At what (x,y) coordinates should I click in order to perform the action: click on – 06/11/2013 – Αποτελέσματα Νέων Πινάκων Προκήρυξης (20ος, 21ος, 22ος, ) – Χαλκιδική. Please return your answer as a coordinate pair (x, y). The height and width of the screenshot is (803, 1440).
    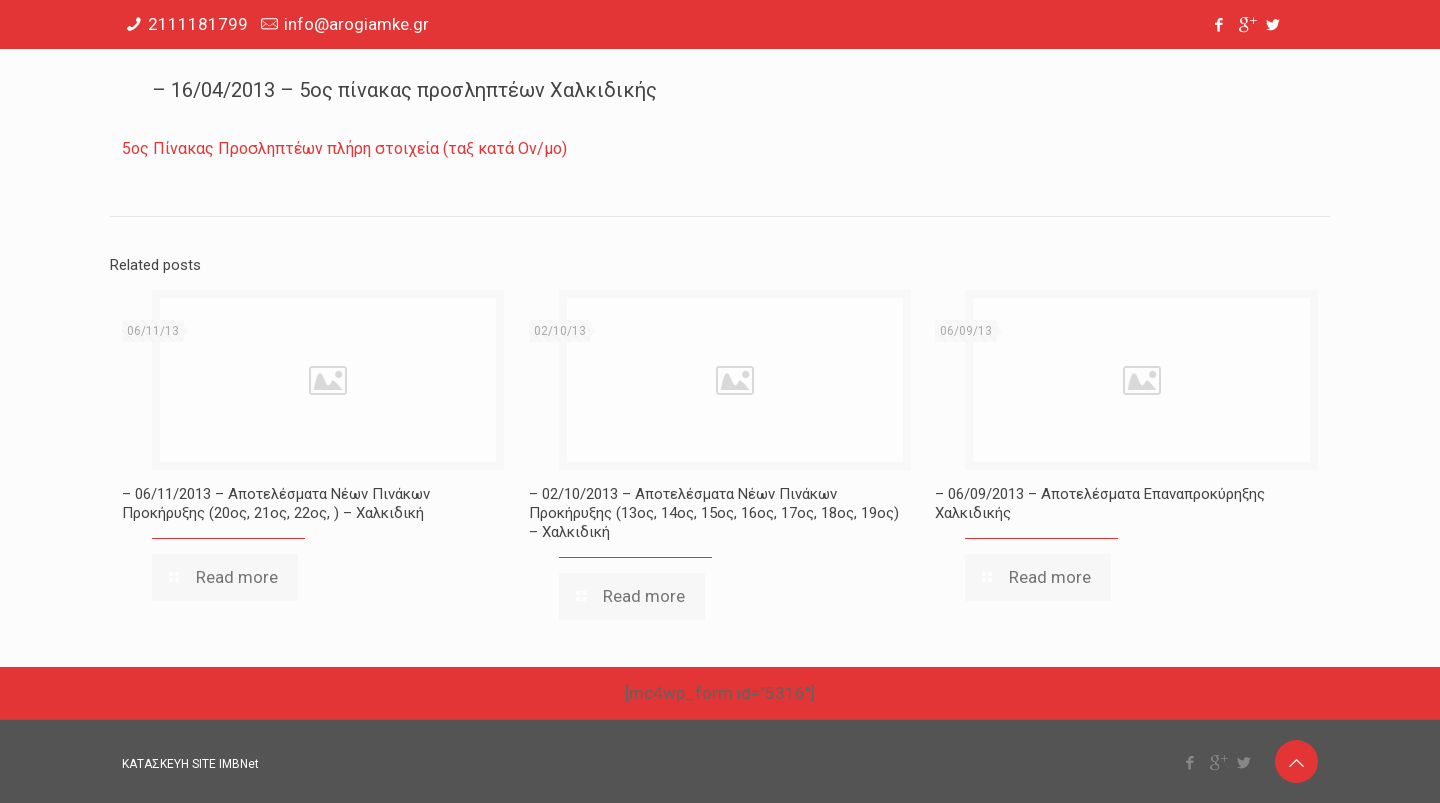
    Looking at the image, I should click on (276, 503).